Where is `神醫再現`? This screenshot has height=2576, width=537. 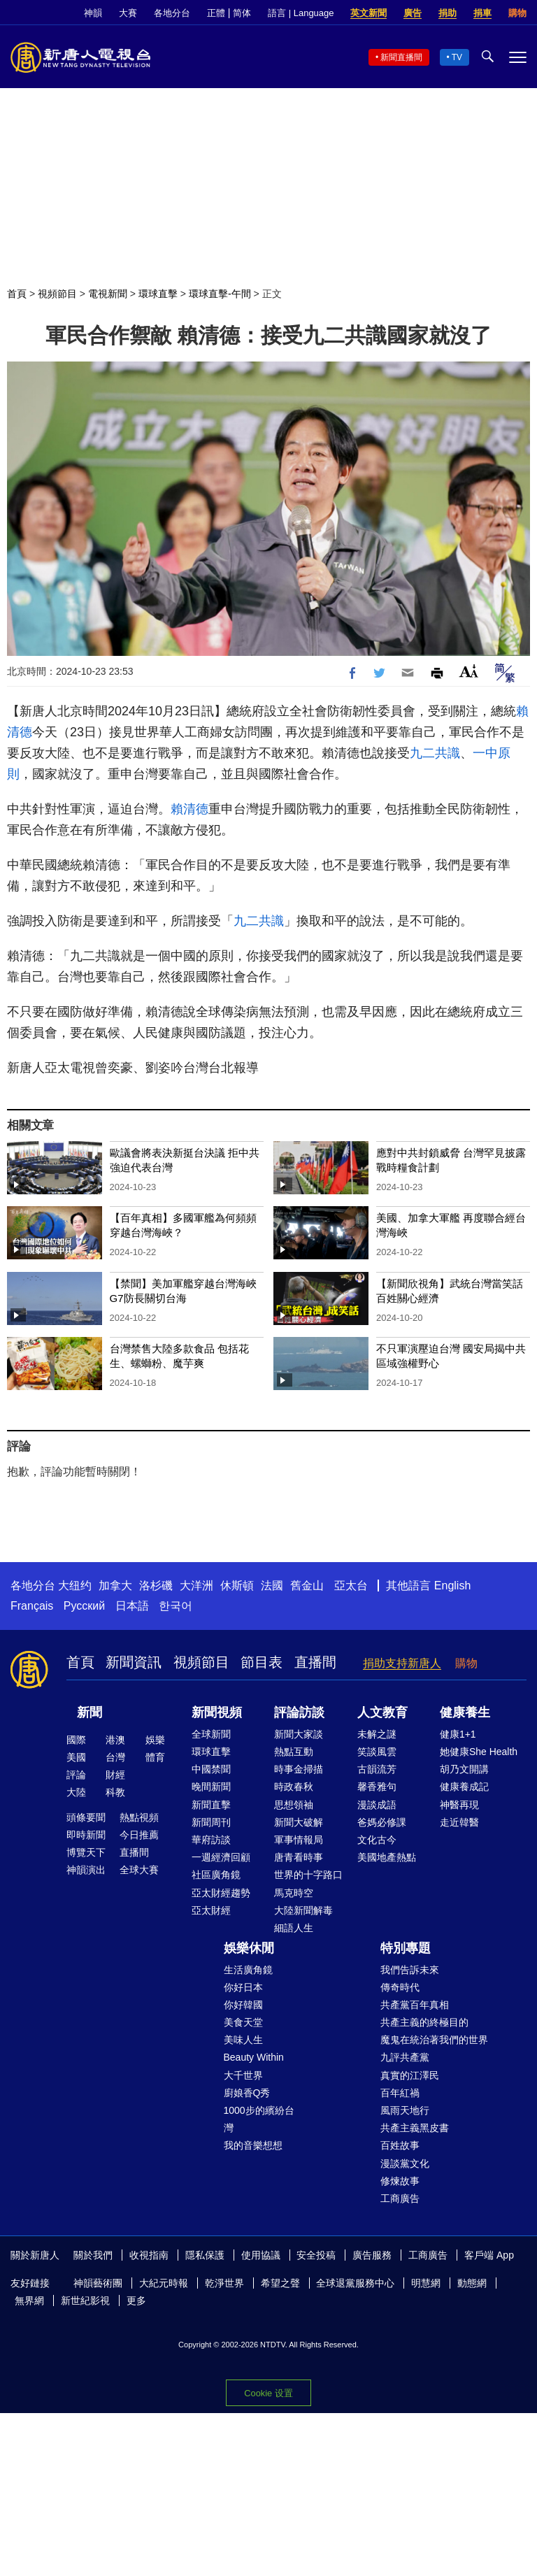 神醫再現 is located at coordinates (459, 1804).